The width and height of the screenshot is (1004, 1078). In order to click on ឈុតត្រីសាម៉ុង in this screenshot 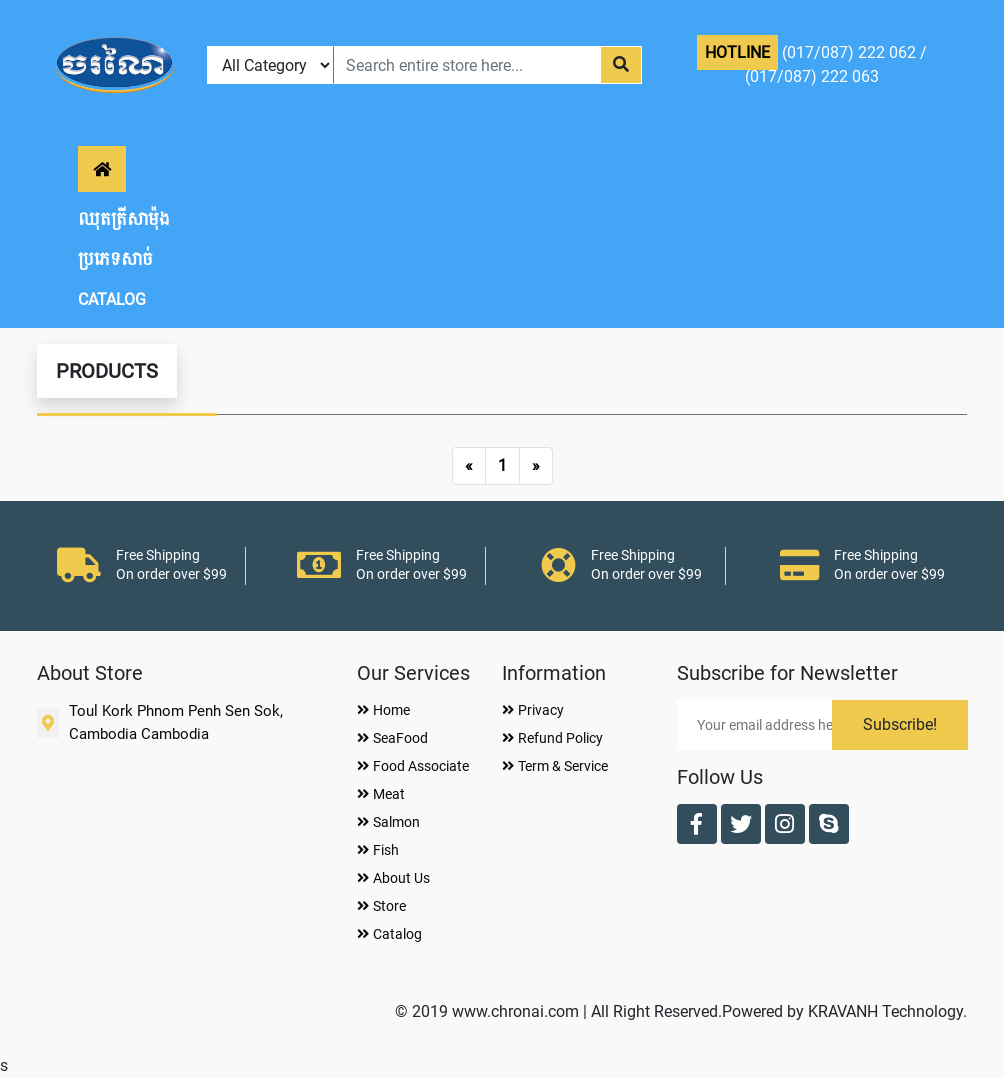, I will do `click(124, 219)`.